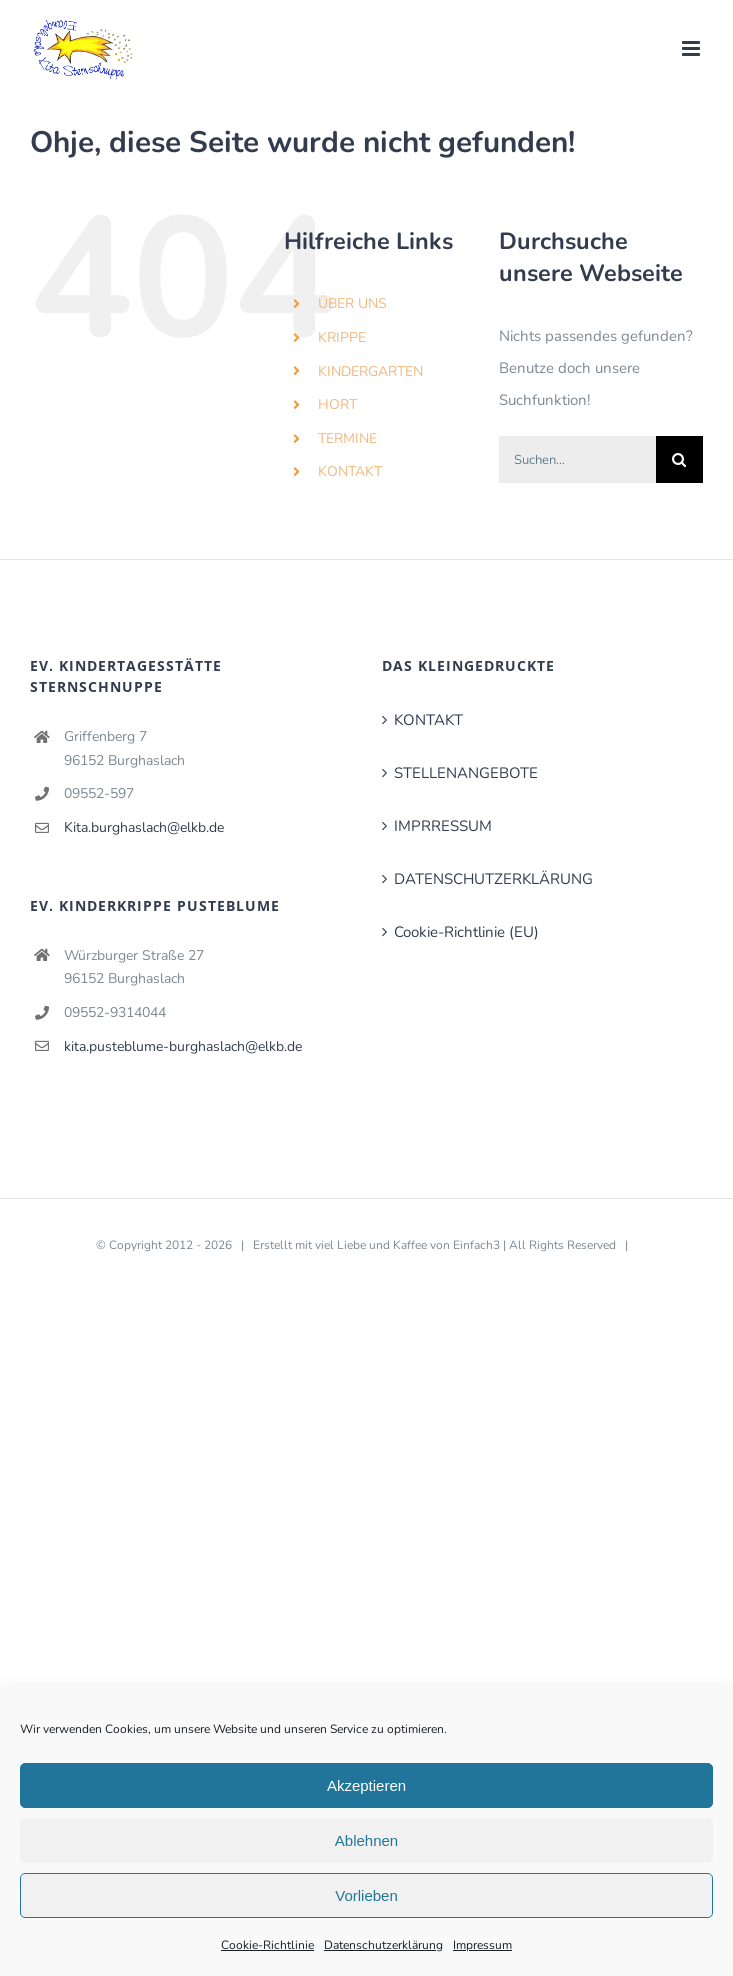 This screenshot has height=1976, width=733. I want to click on Einfach3, so click(476, 1245).